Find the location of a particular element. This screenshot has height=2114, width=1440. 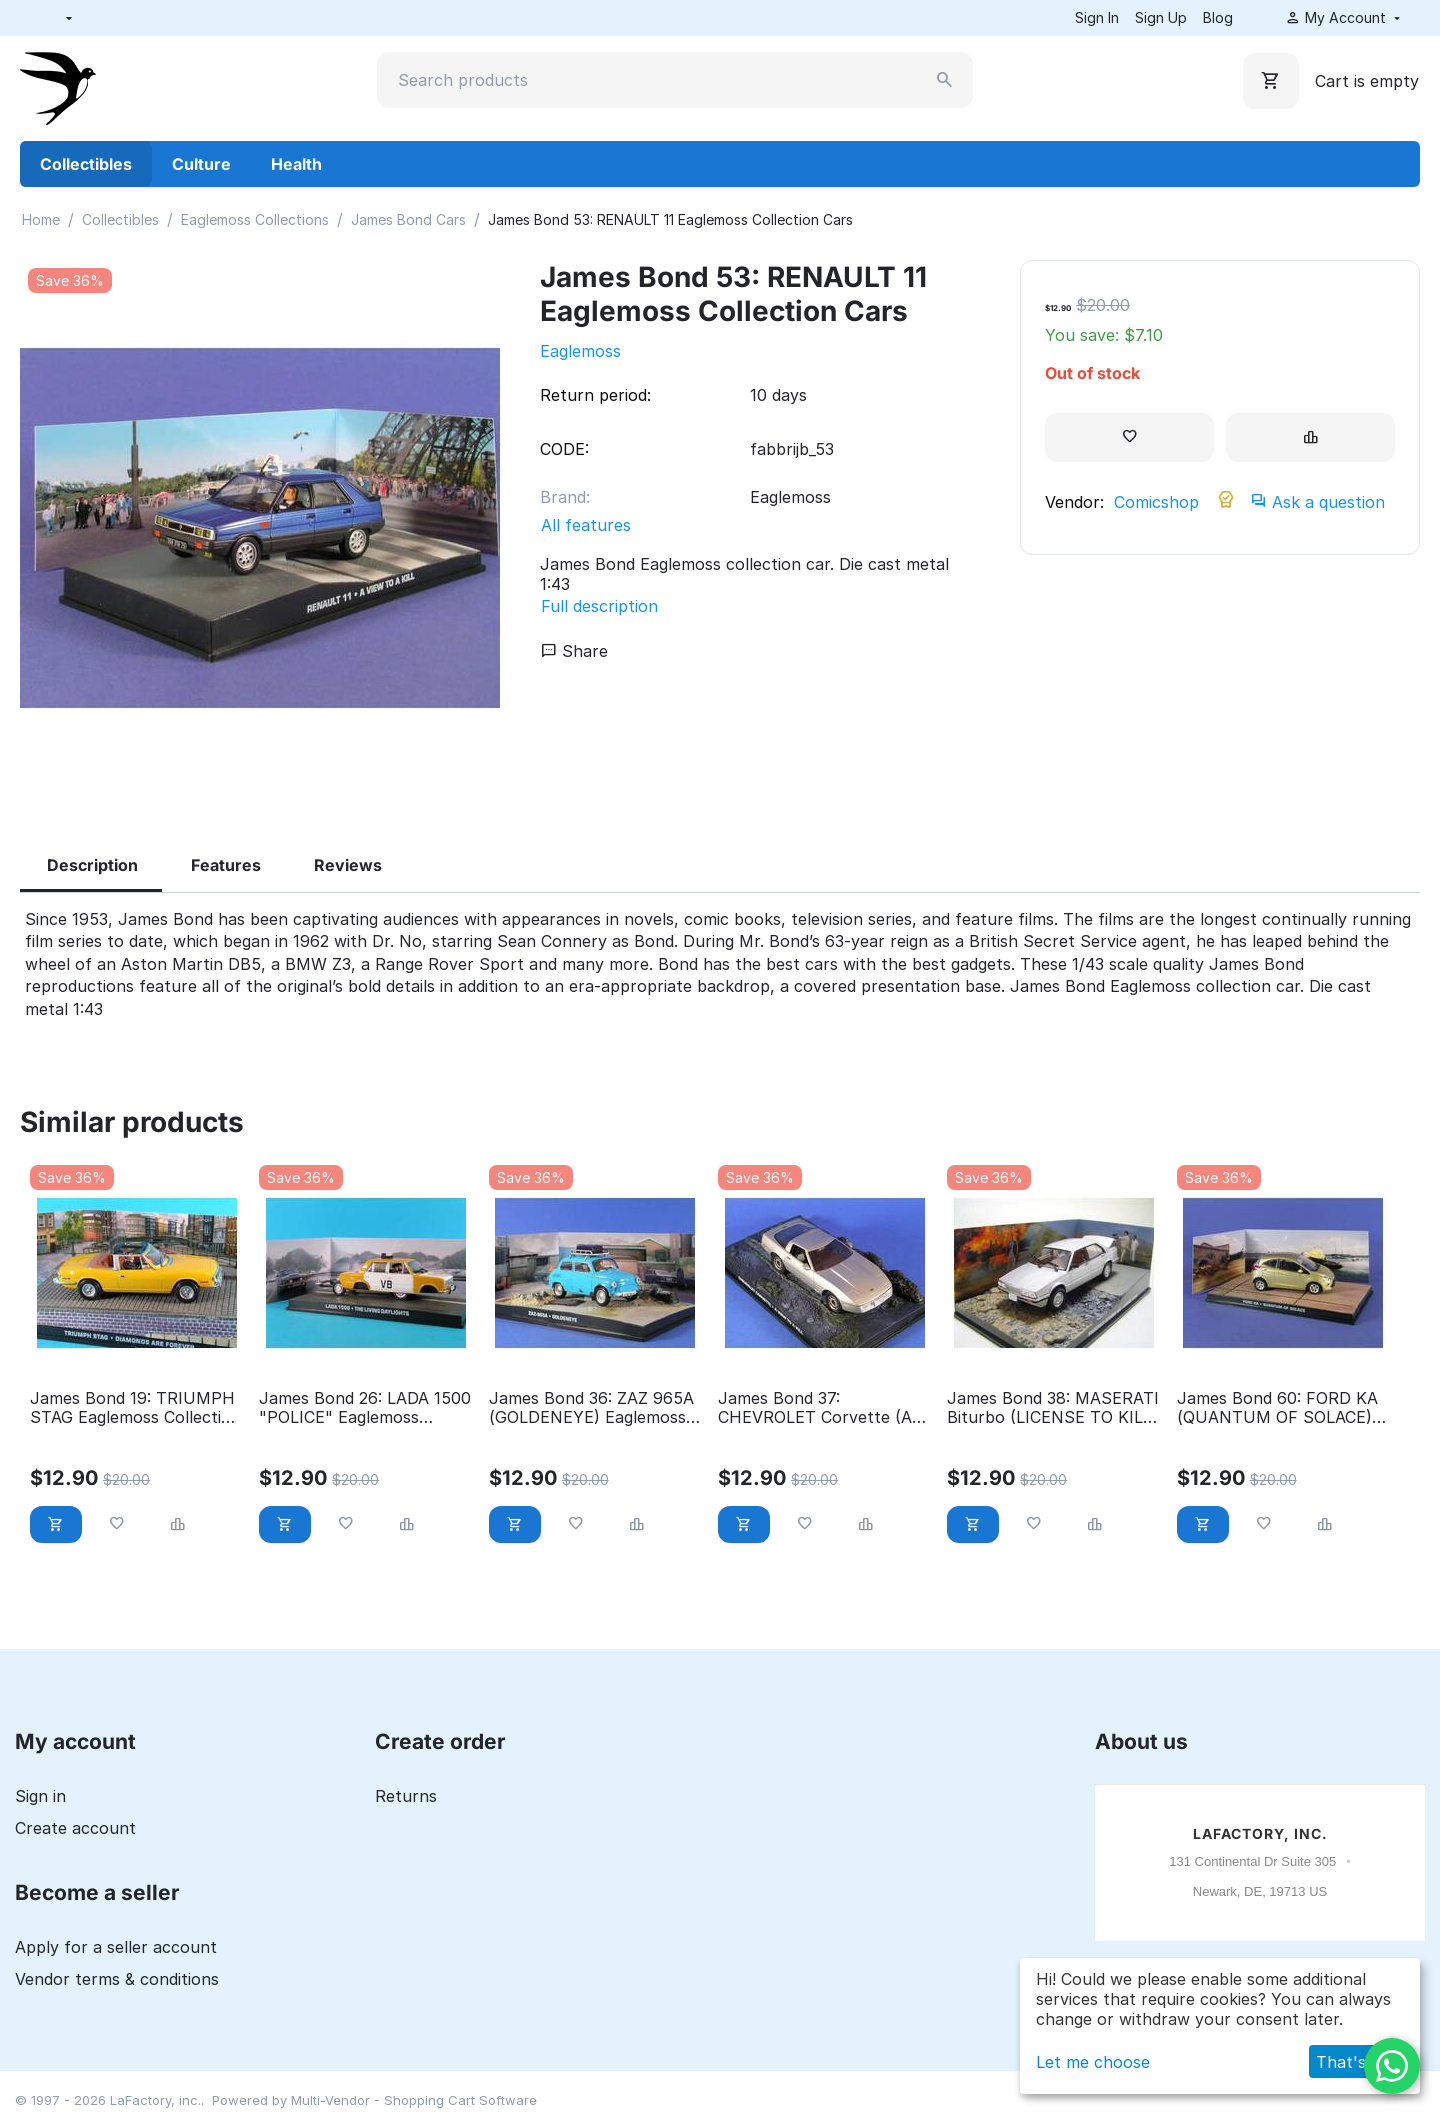

Create account is located at coordinates (75, 1828).